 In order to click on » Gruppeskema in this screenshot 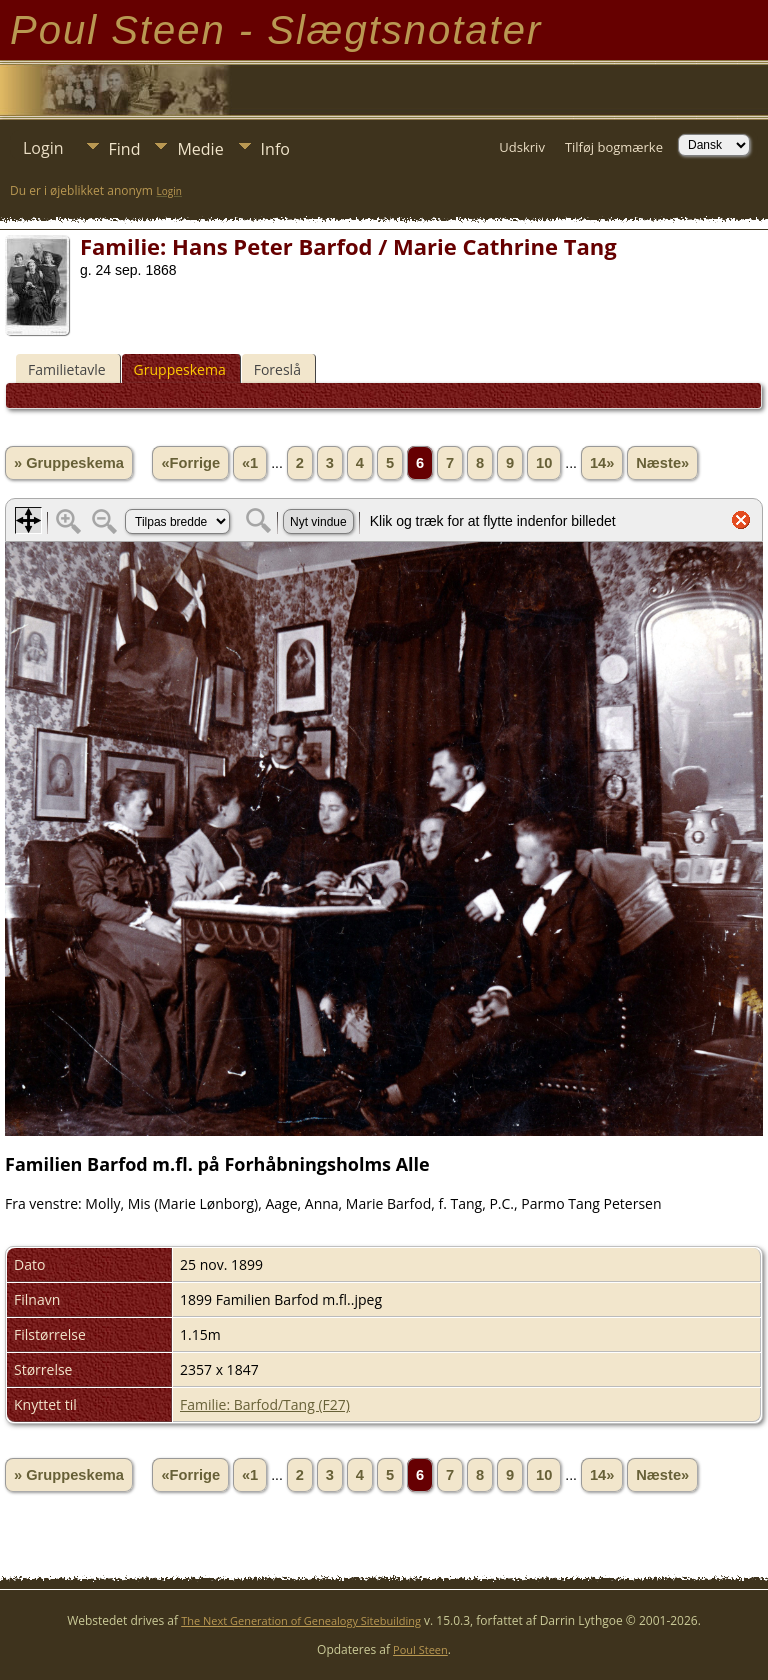, I will do `click(69, 463)`.